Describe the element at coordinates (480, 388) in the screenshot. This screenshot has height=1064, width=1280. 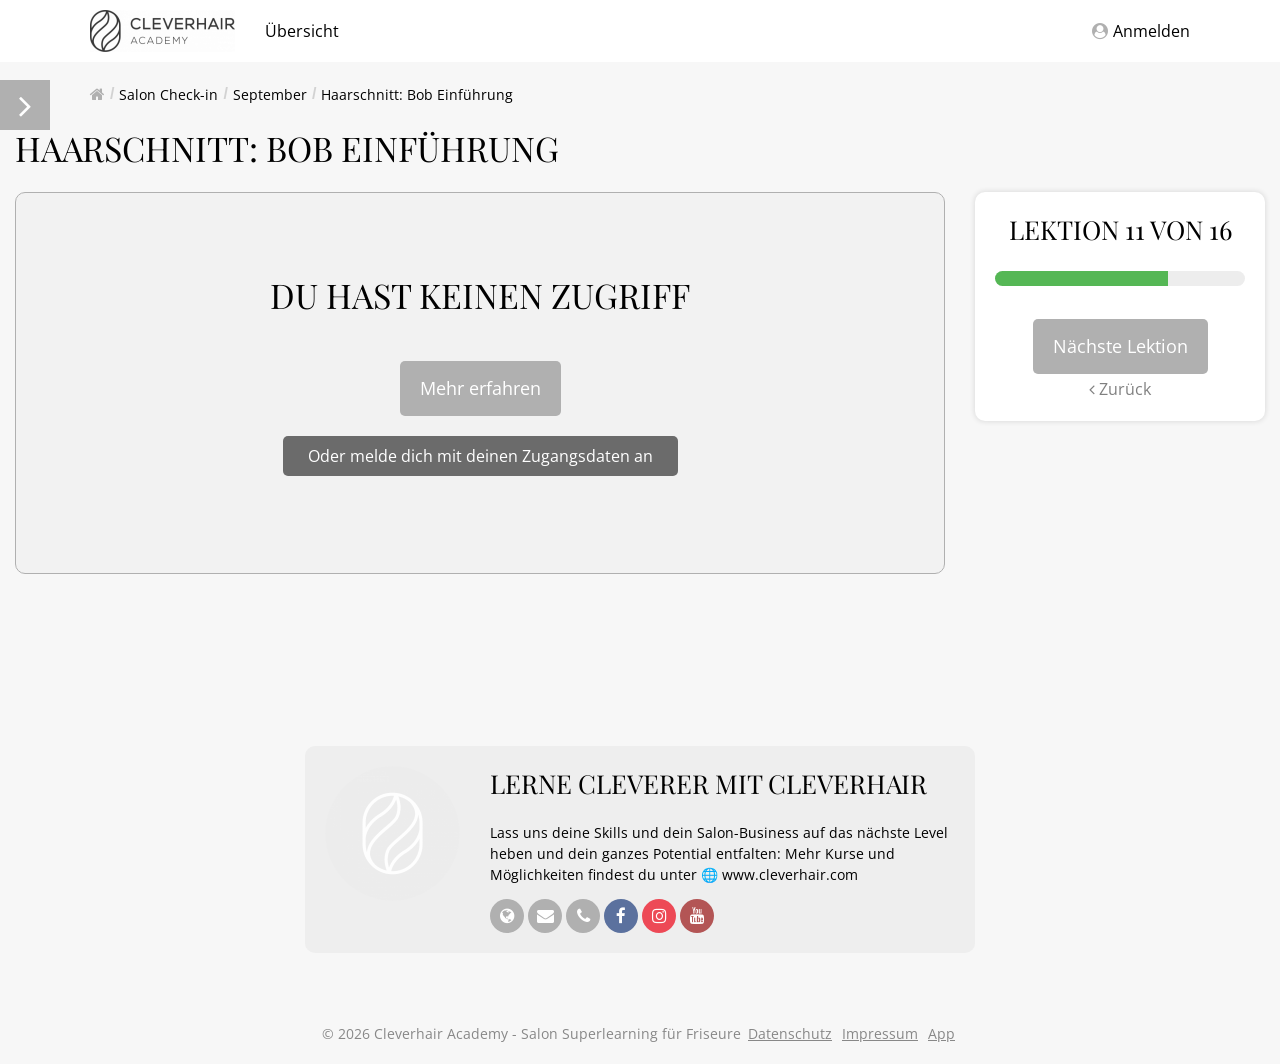
I see `Mehr erfahren` at that location.